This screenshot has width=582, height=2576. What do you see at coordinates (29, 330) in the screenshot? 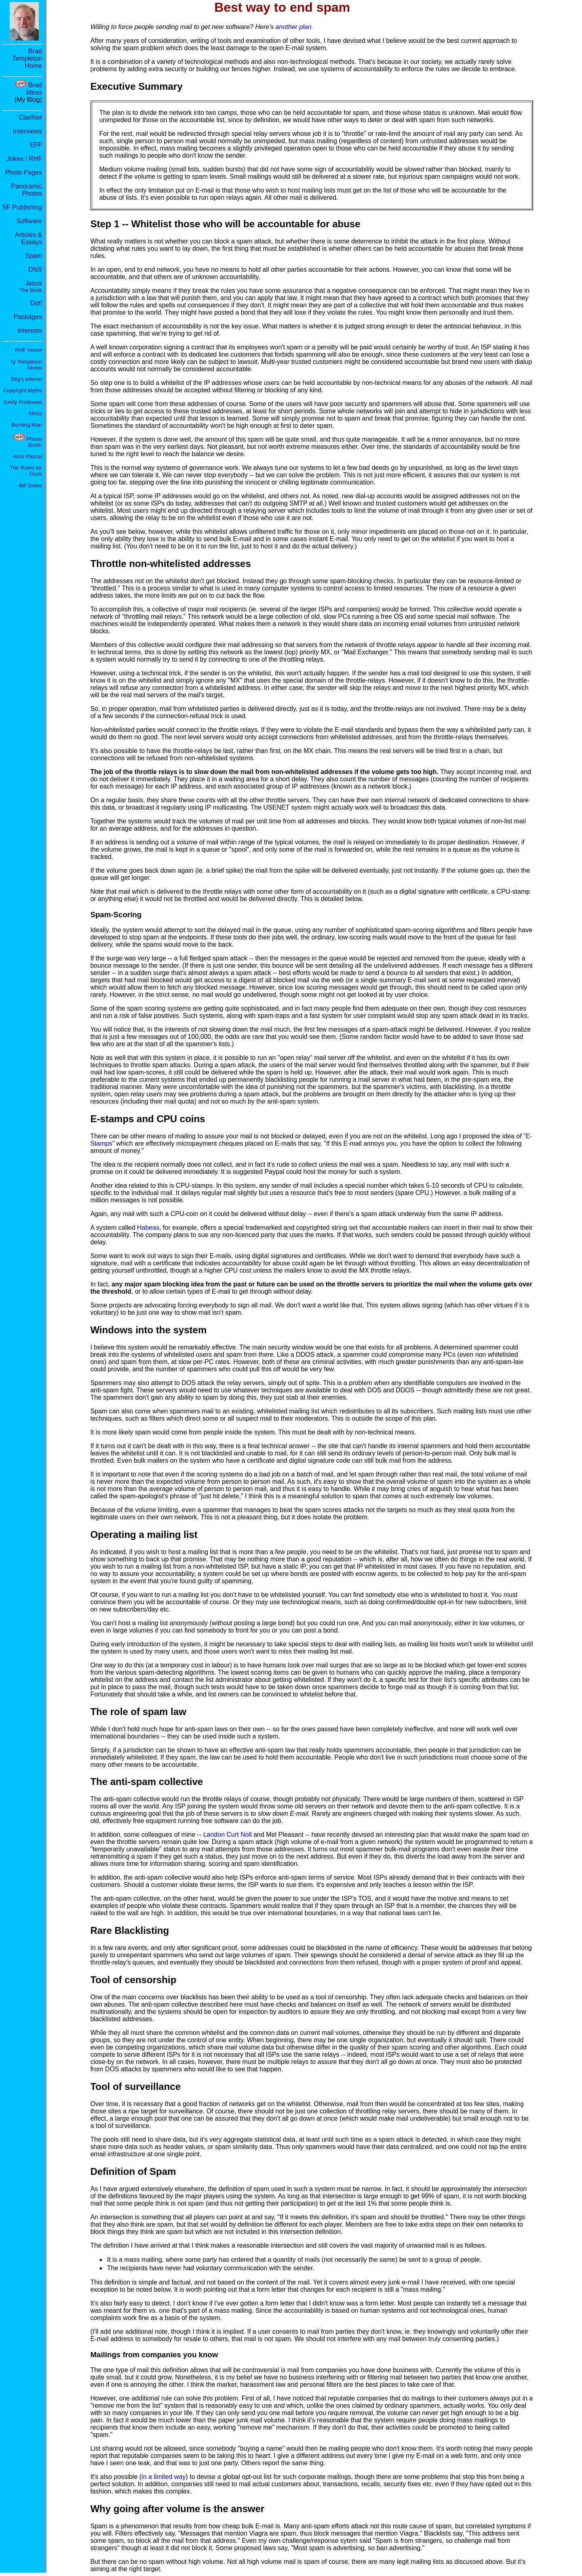
I see `Interests` at bounding box center [29, 330].